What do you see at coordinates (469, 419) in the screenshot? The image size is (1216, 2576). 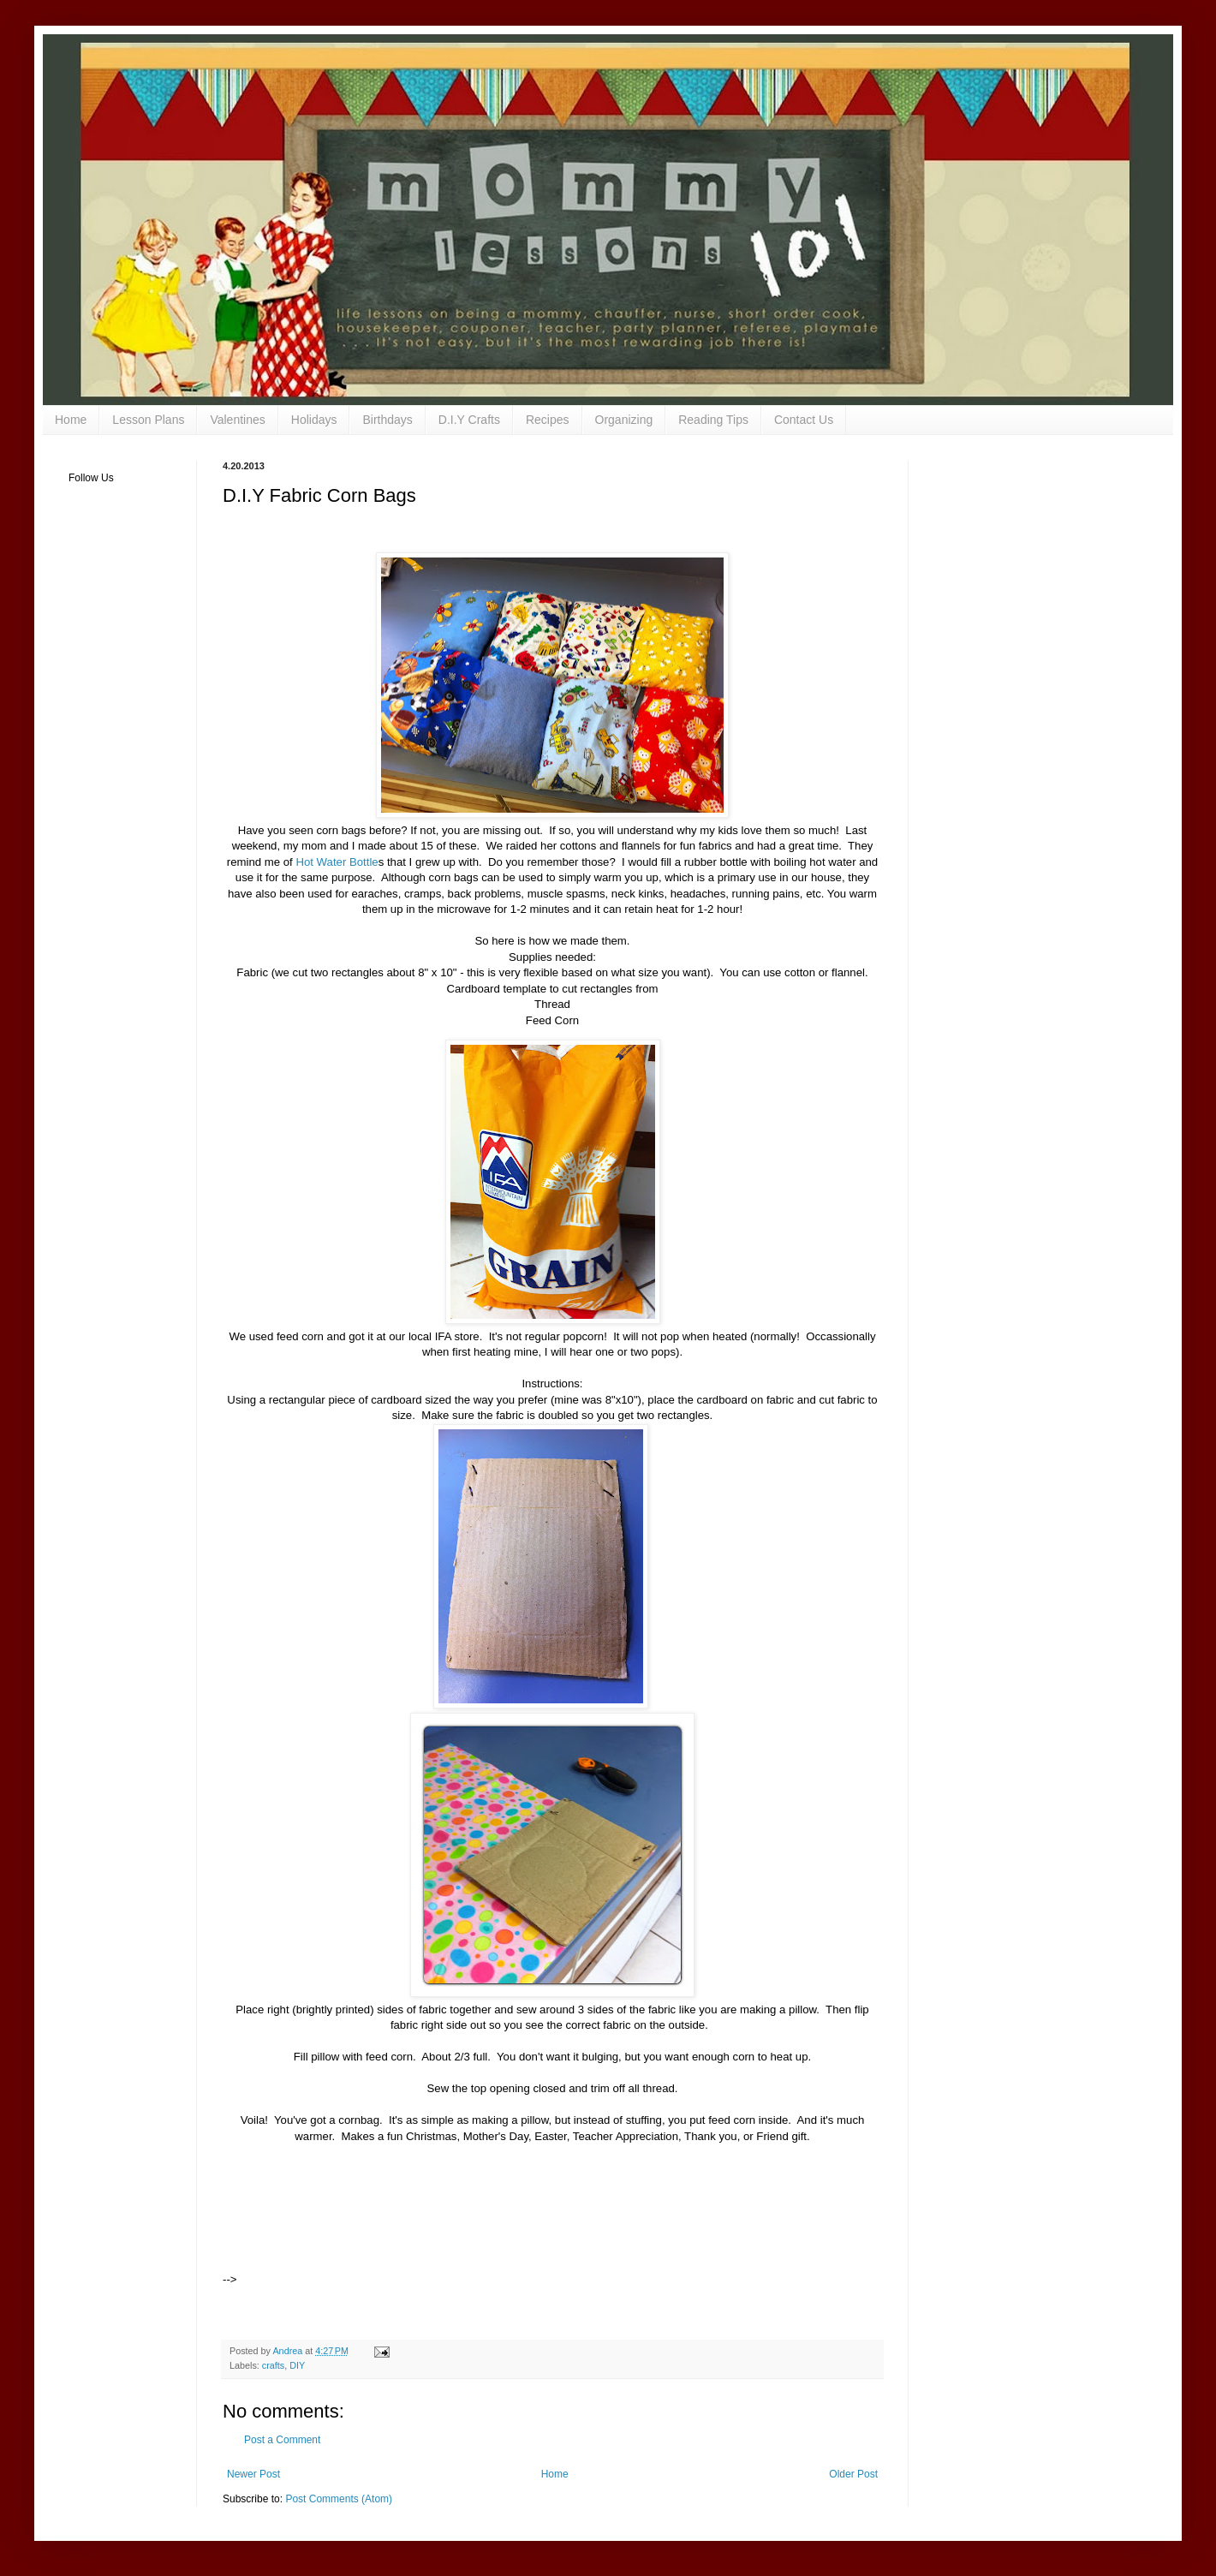 I see `D.I.Y Crafts` at bounding box center [469, 419].